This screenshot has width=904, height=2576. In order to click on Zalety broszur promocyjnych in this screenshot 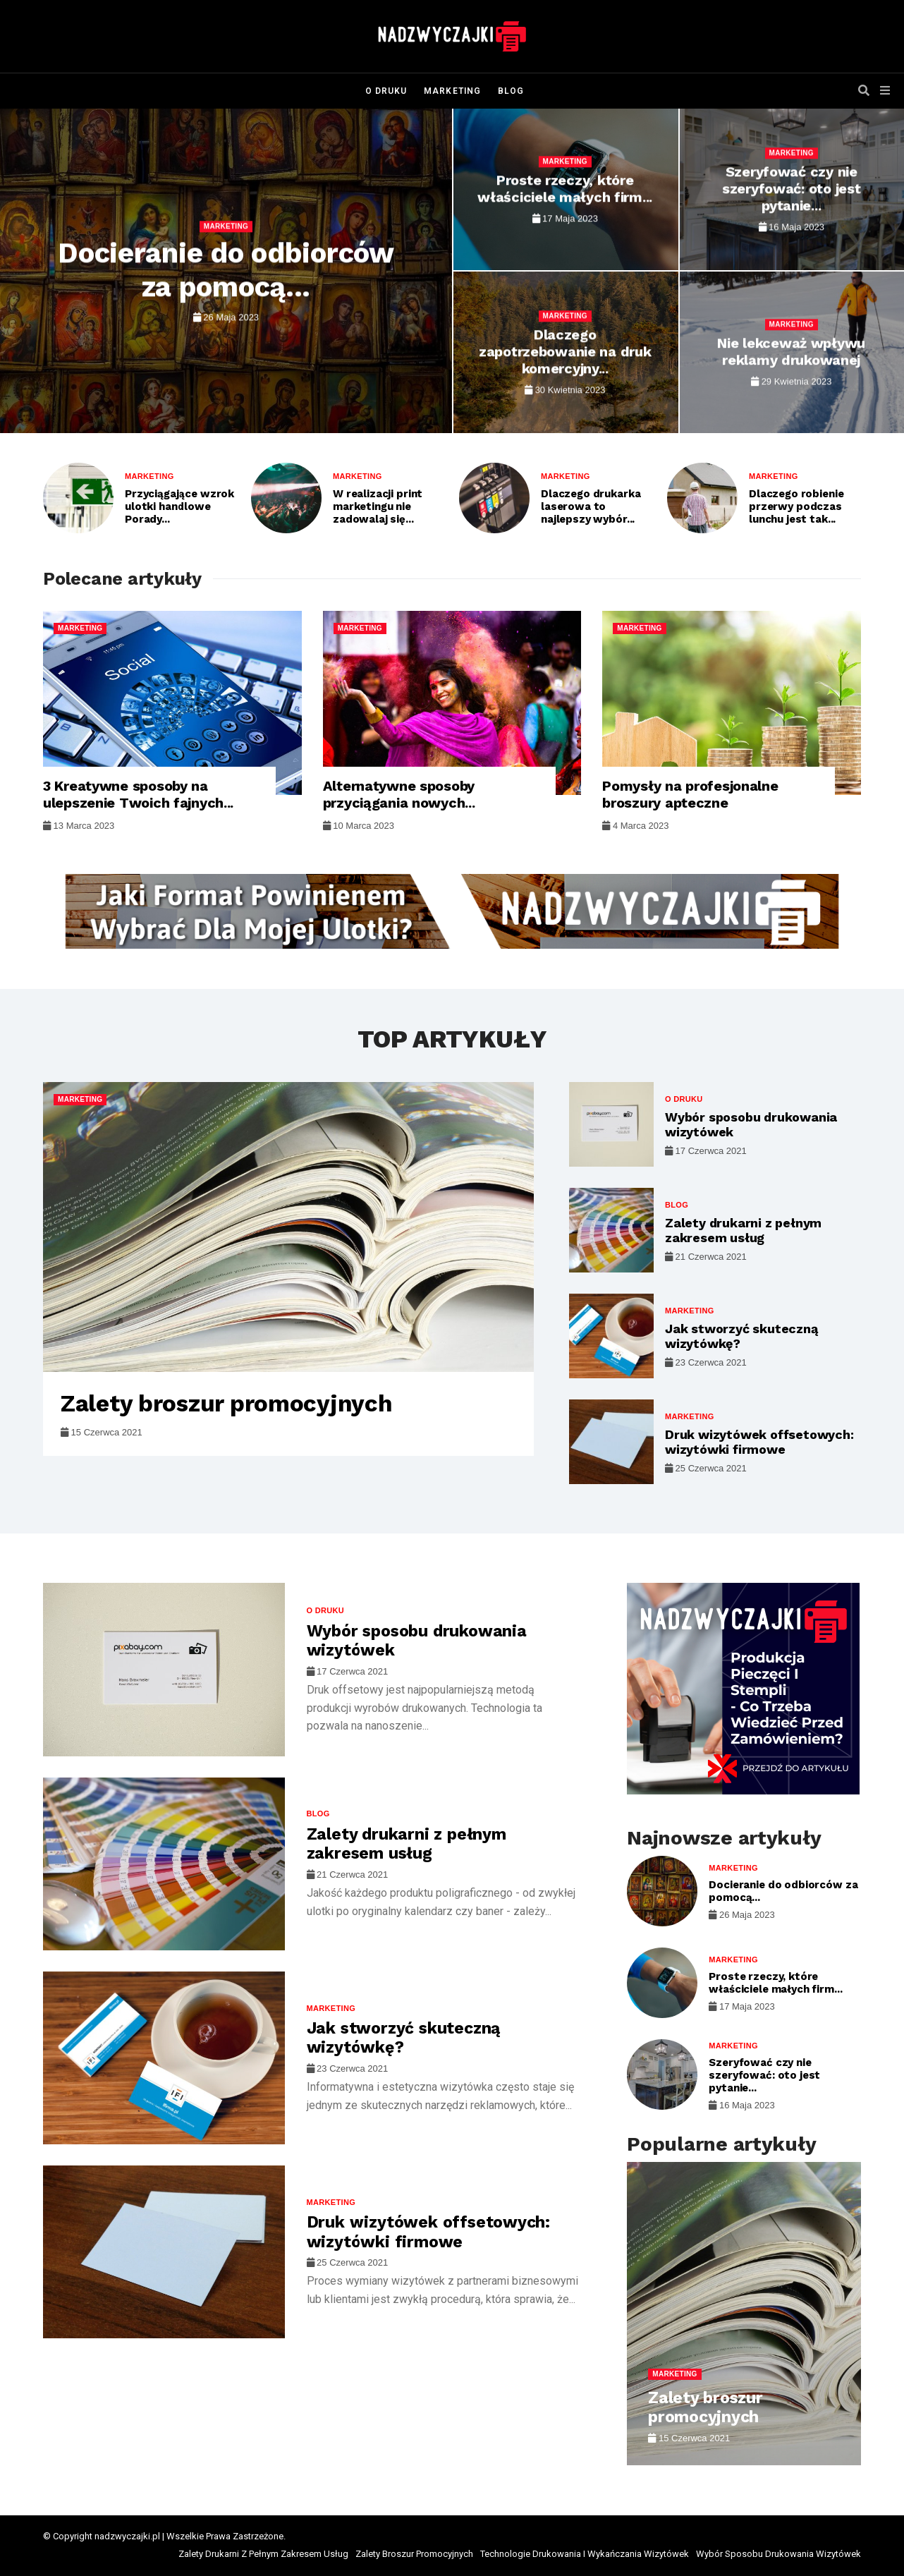, I will do `click(226, 1403)`.